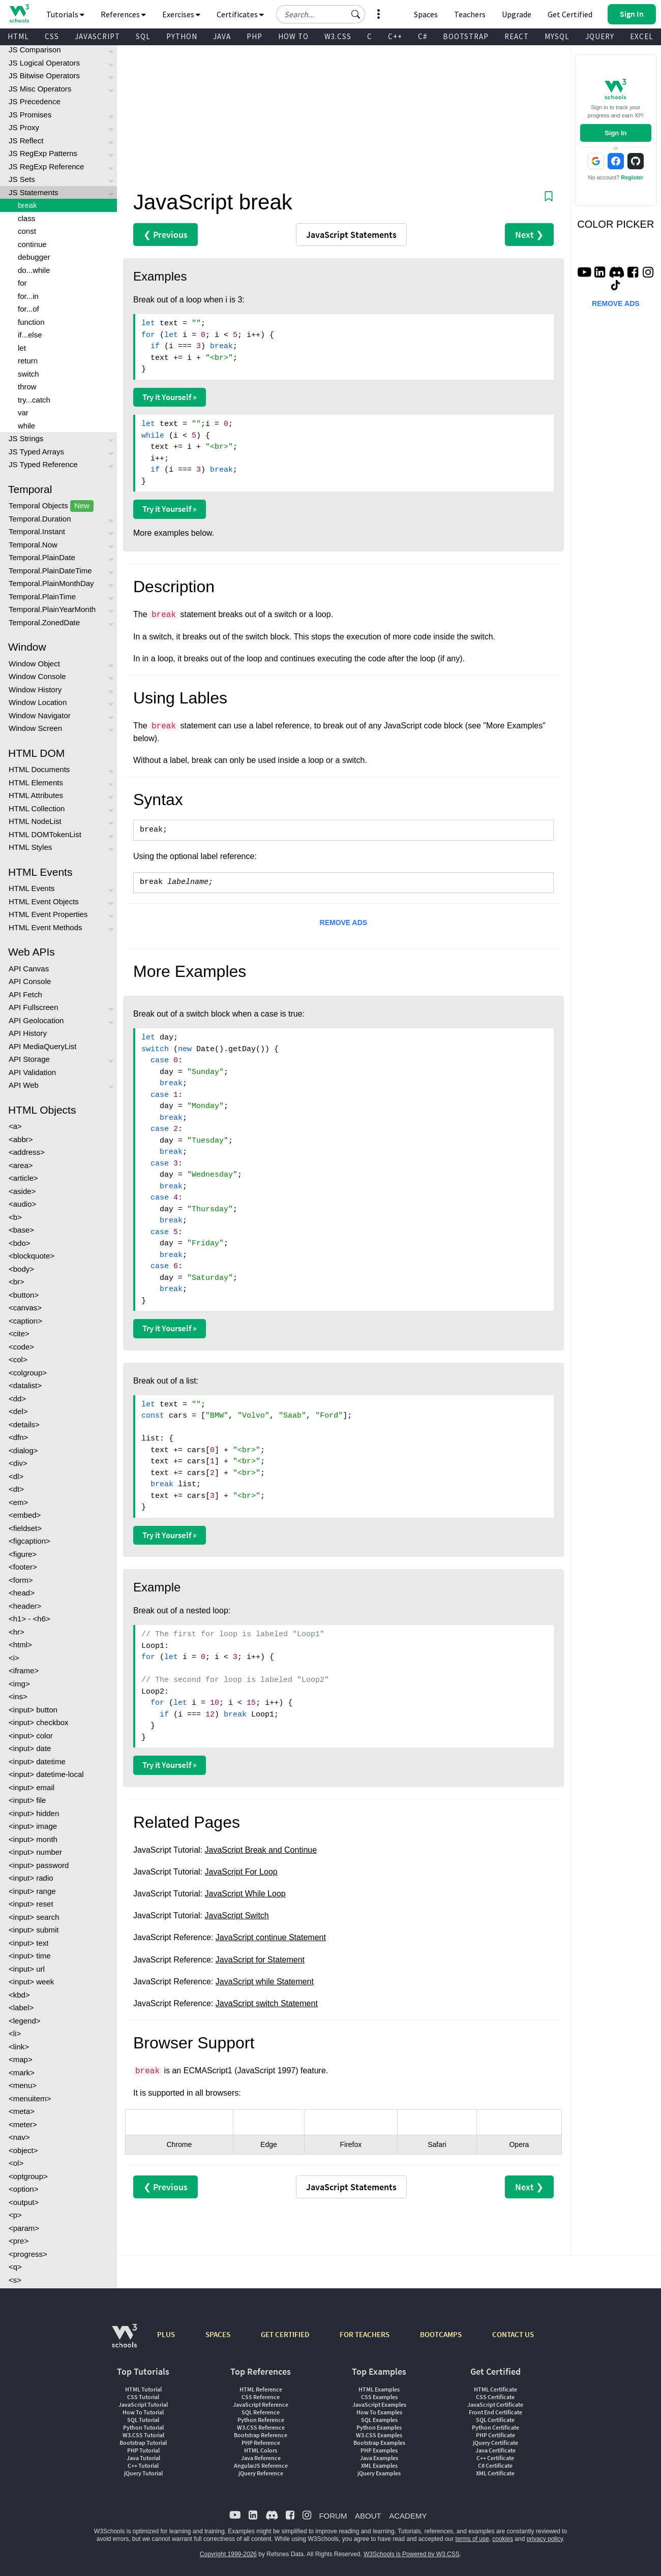 This screenshot has width=661, height=2576. What do you see at coordinates (261, 2427) in the screenshot?
I see `W3.CSS Reference` at bounding box center [261, 2427].